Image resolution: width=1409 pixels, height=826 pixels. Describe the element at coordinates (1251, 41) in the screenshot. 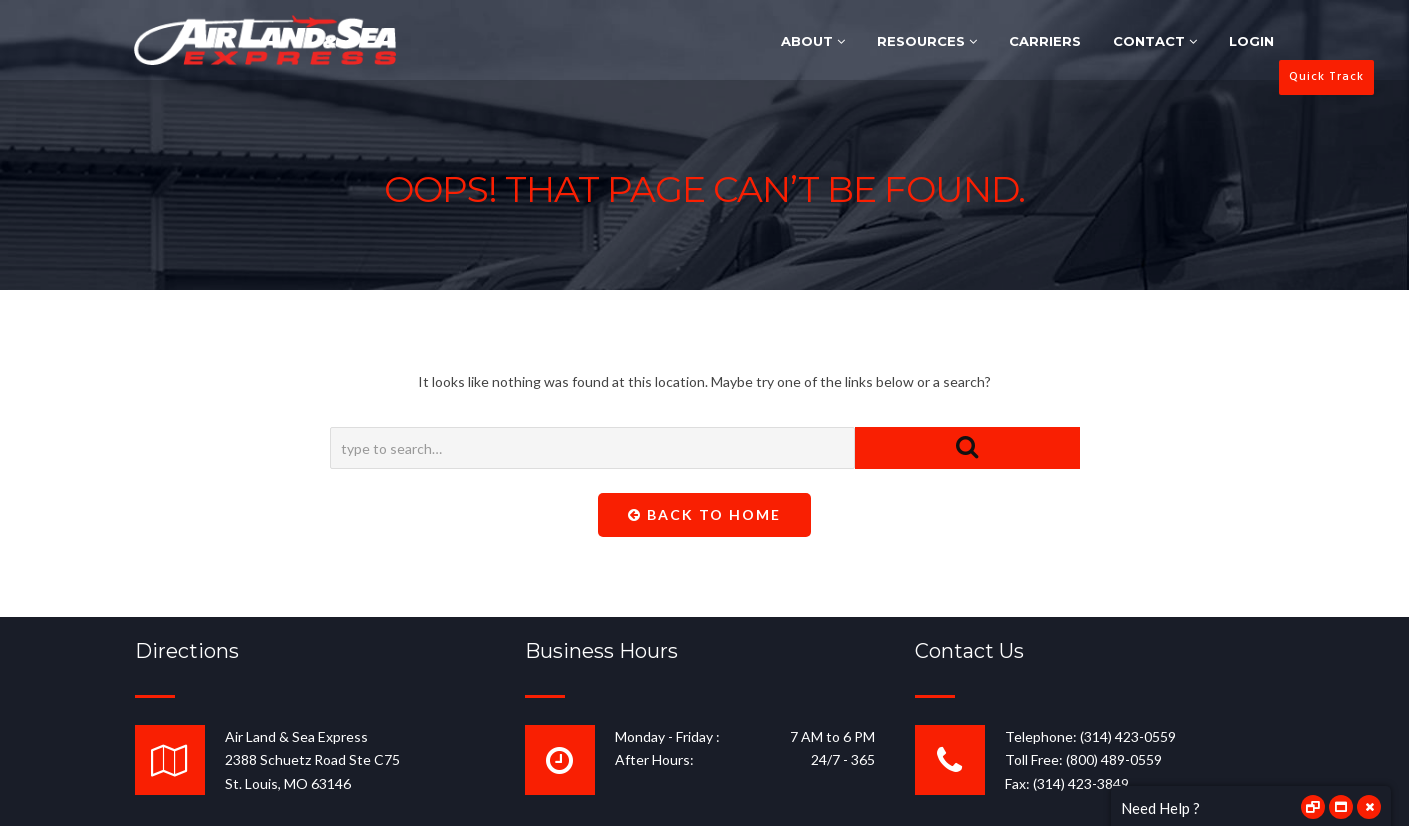

I see `LOGIN` at that location.